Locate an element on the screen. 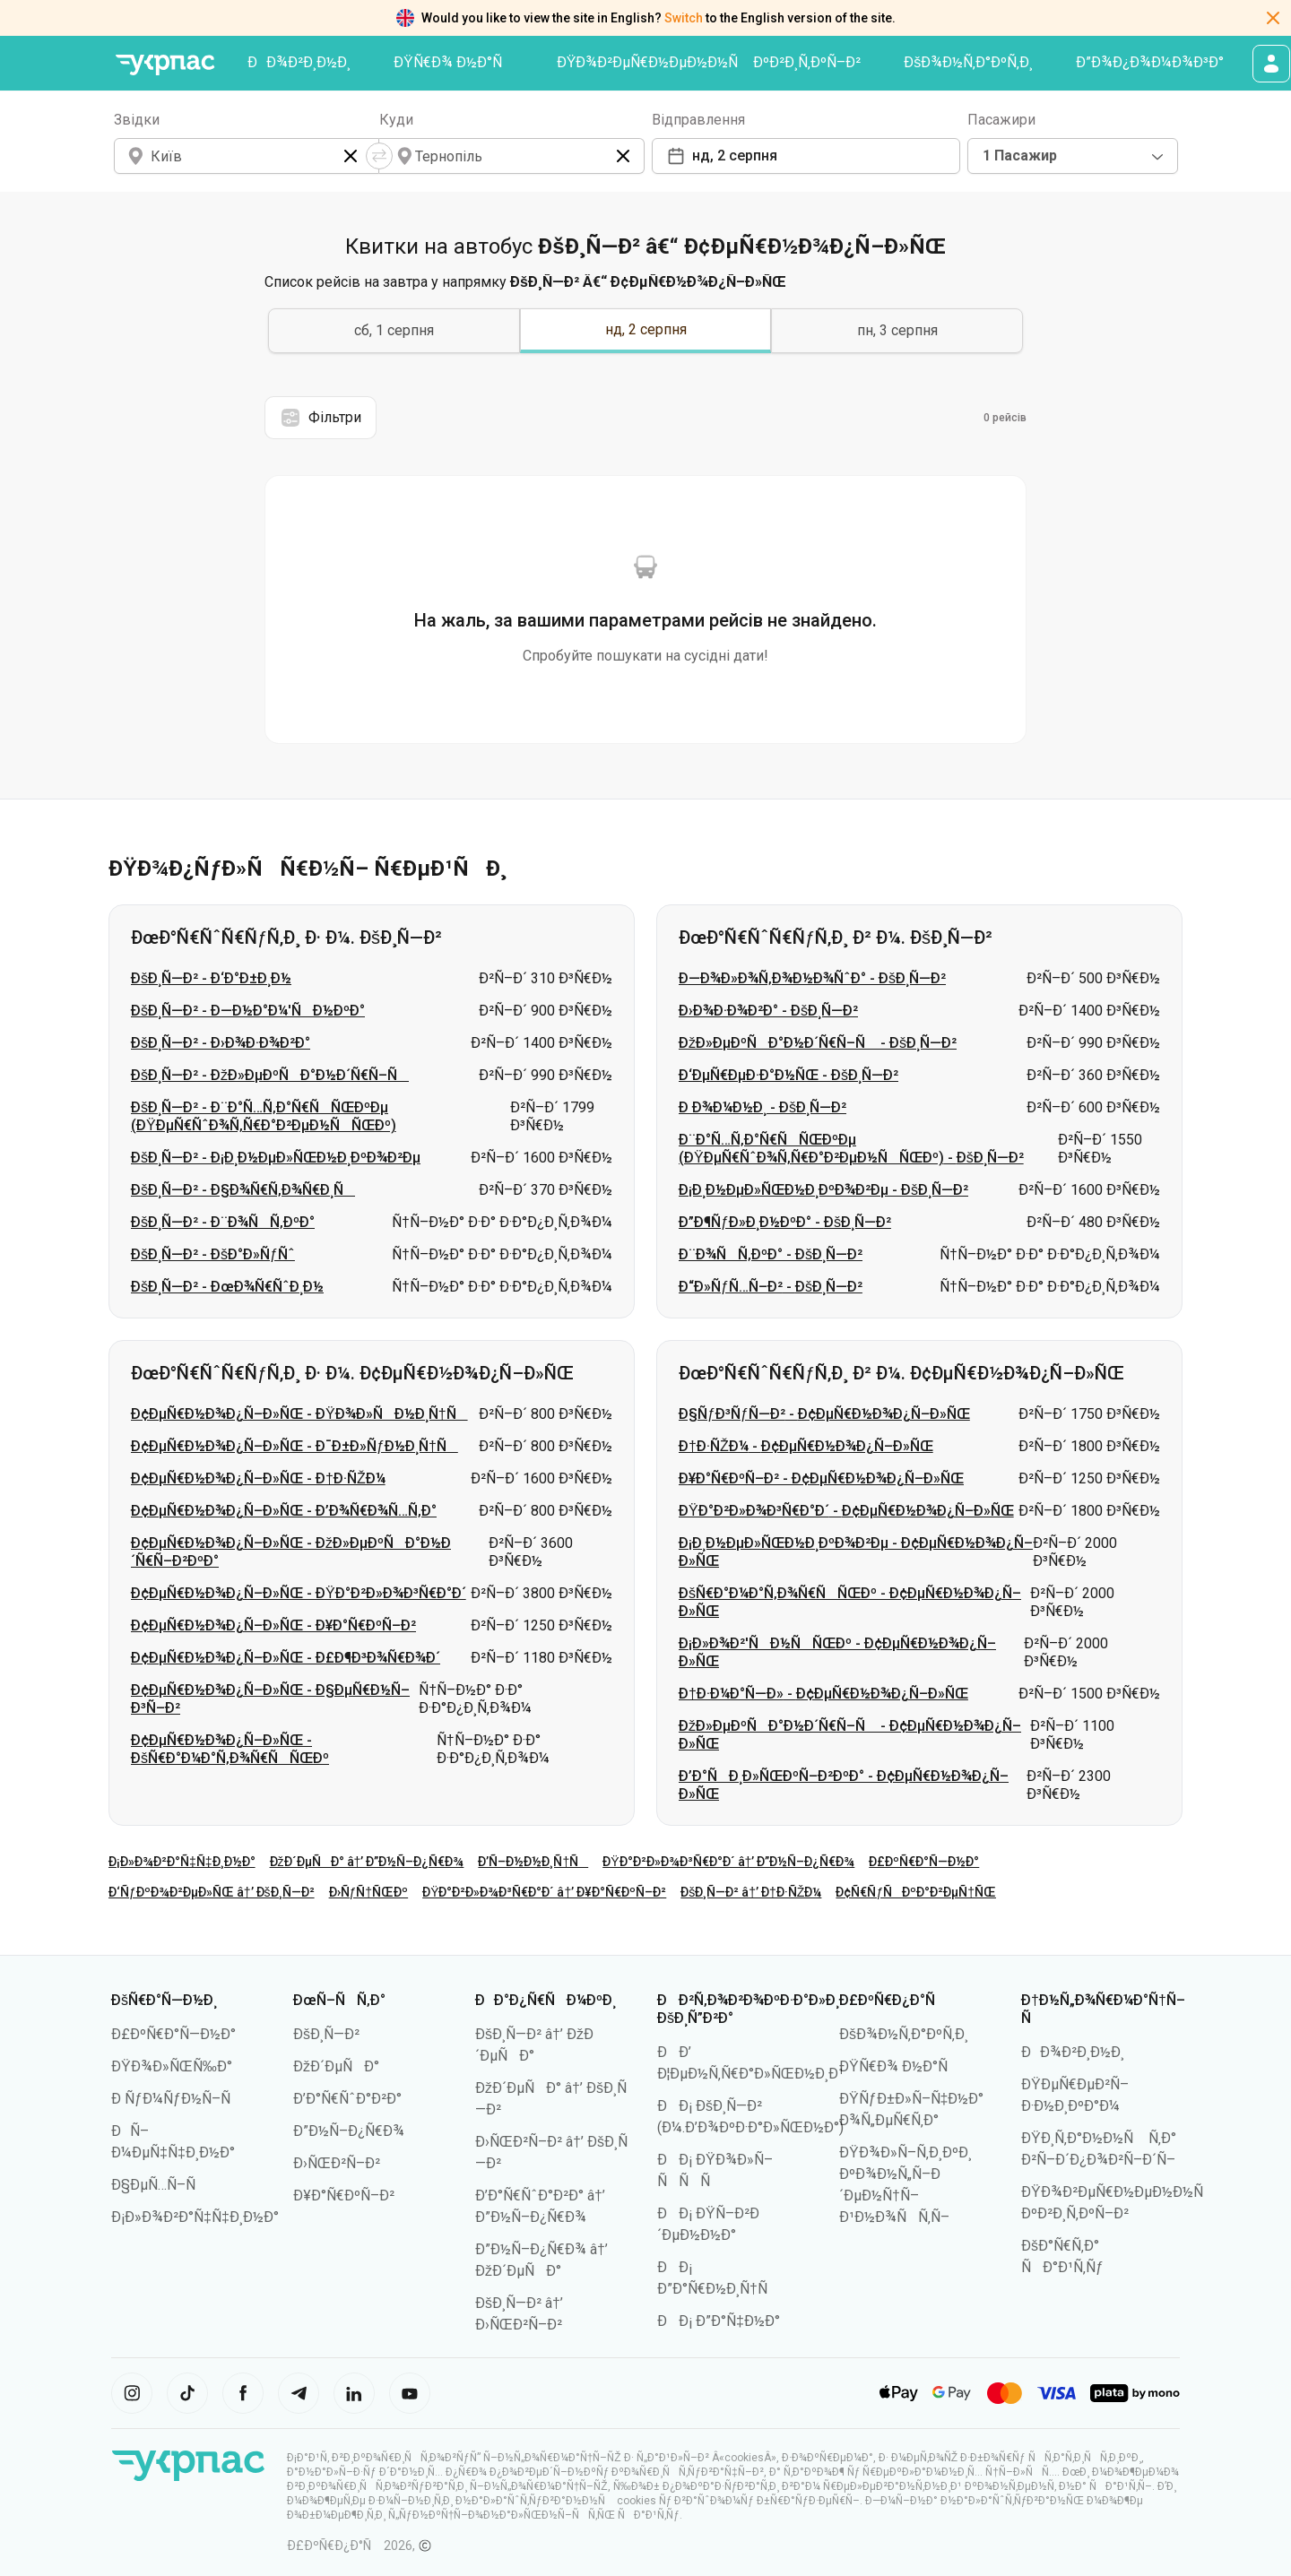 The height and width of the screenshot is (2576, 1291). ÐÐ¡ Ð”Ð°Ñ‡Ð½Ð° is located at coordinates (718, 2321).